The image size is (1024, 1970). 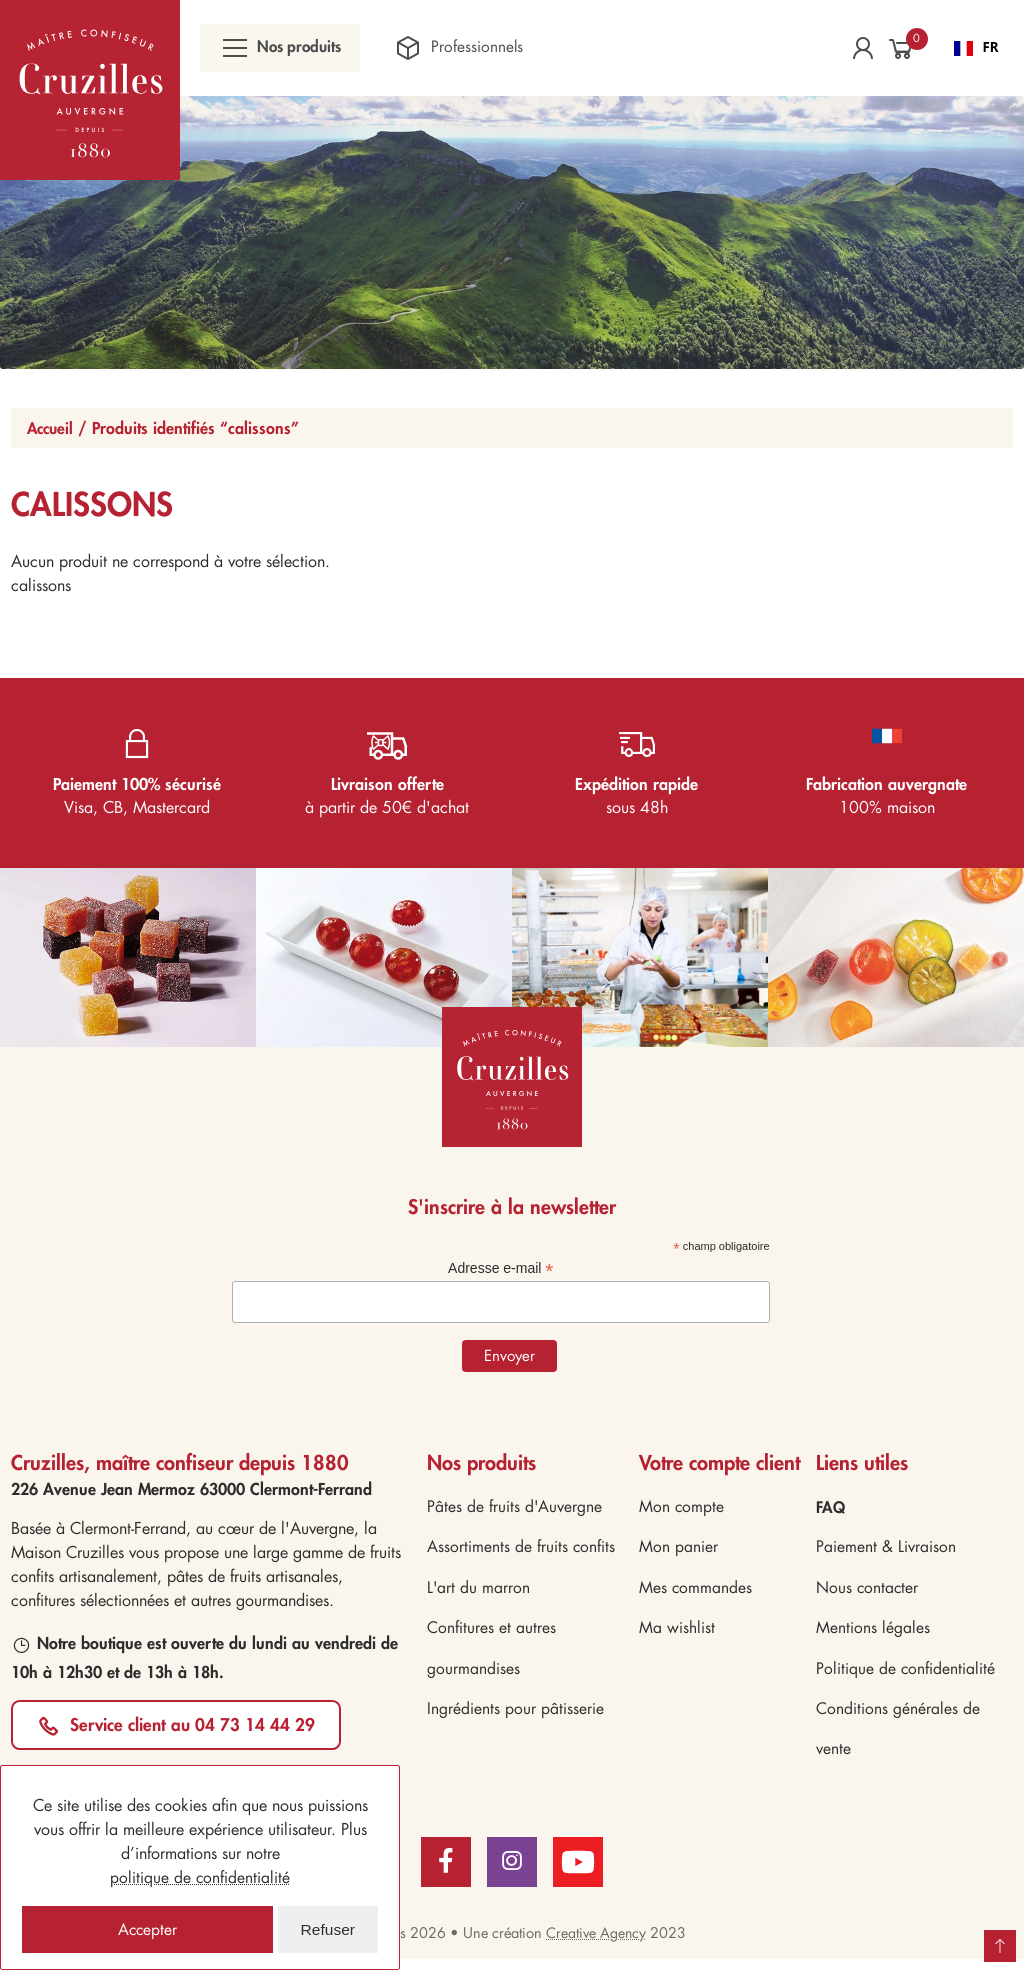 What do you see at coordinates (52, 430) in the screenshot?
I see `Accueil` at bounding box center [52, 430].